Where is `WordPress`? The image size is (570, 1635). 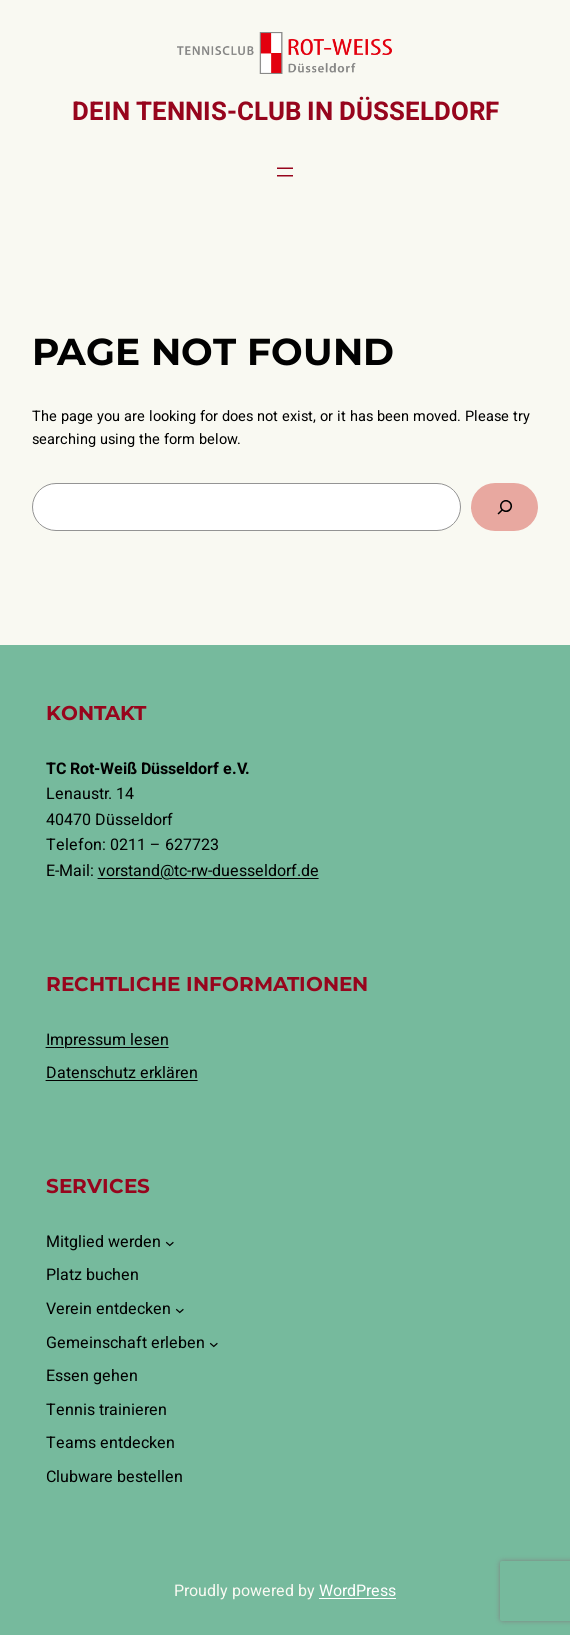
WordPress is located at coordinates (357, 1591).